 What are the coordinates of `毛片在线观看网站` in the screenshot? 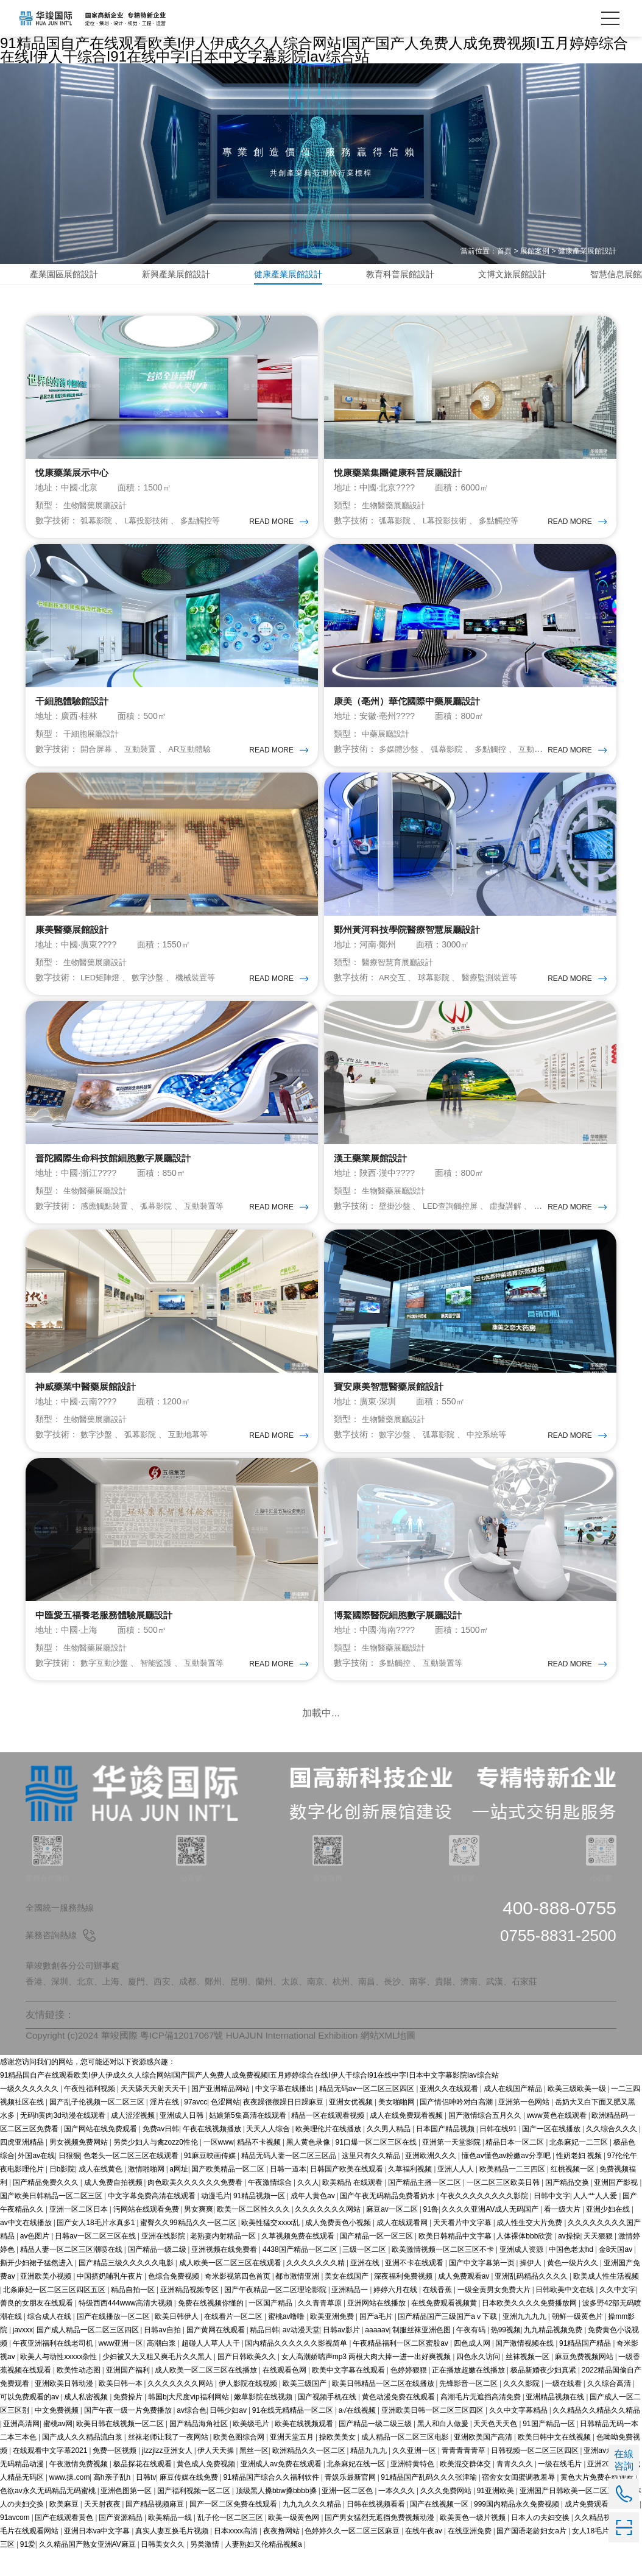 It's located at (30, 2556).